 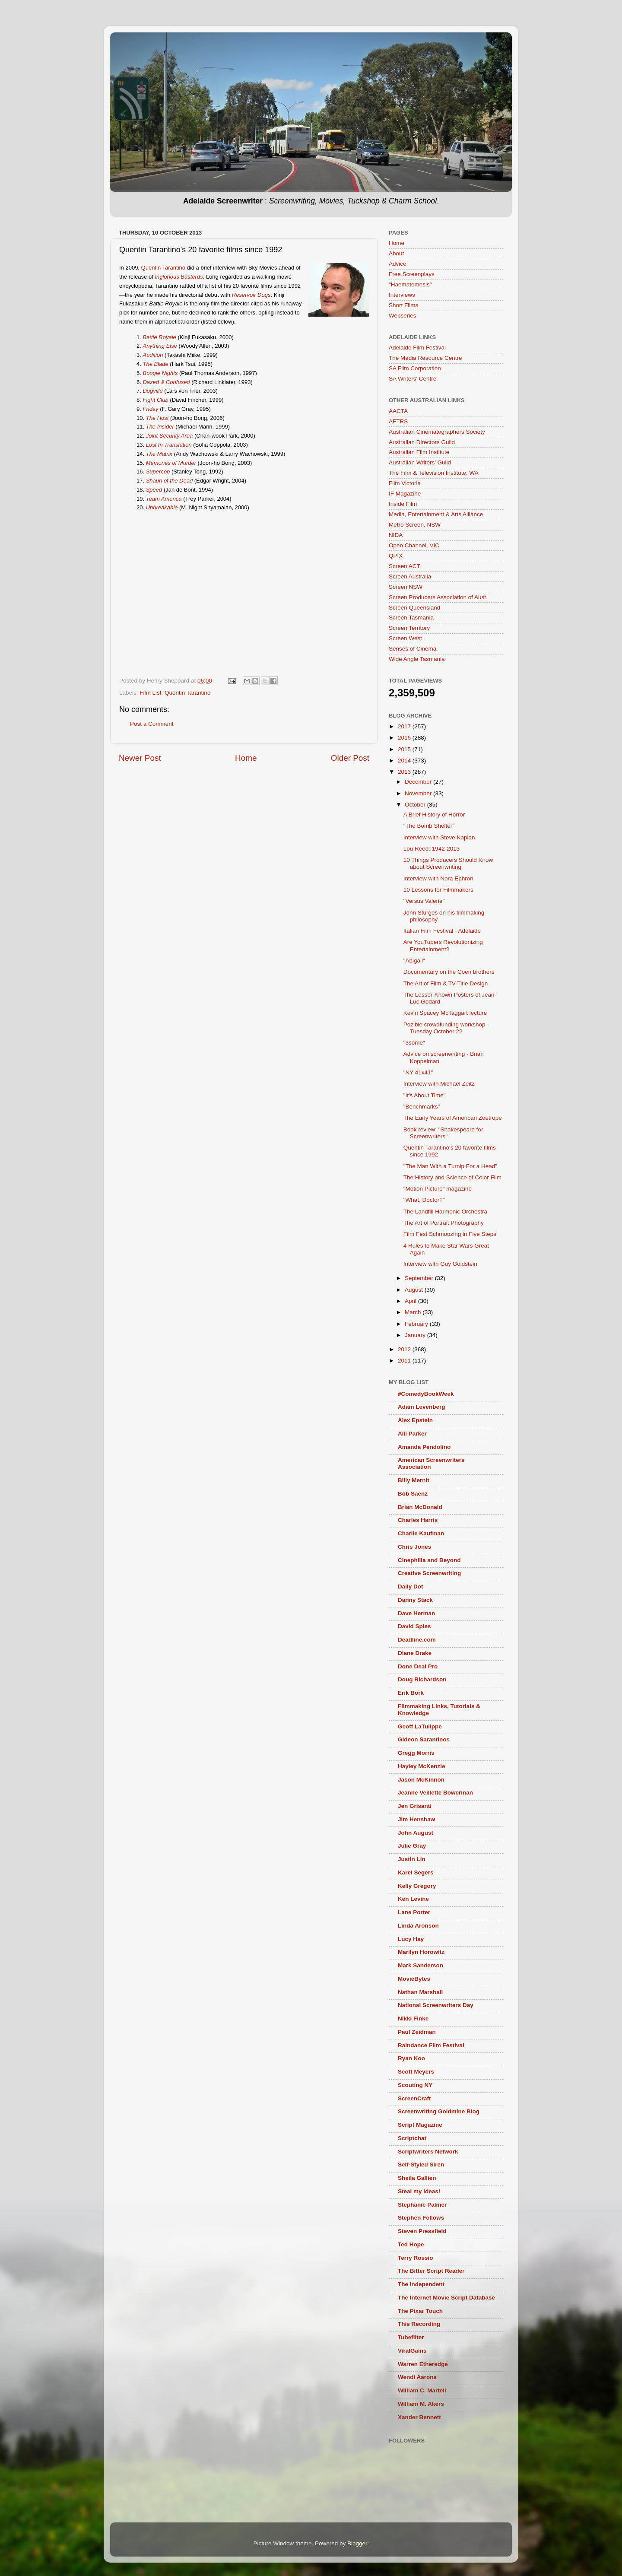 I want to click on The Art of Portrait Photography, so click(x=443, y=1223).